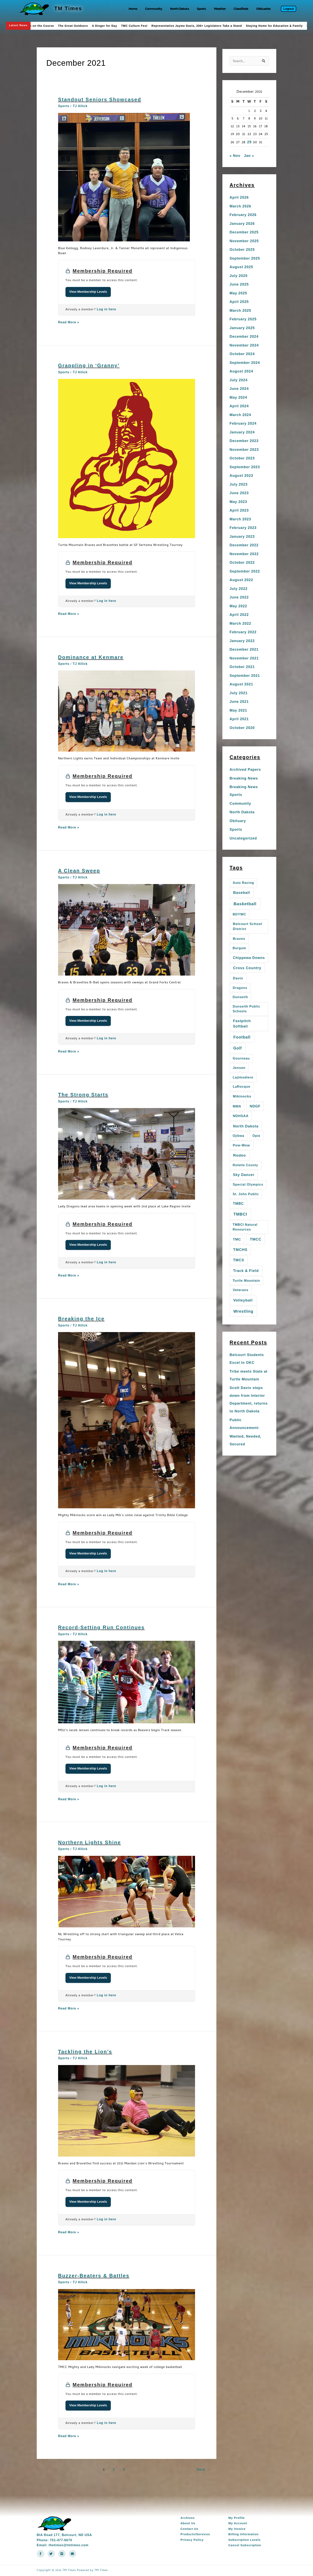 This screenshot has width=313, height=2576. What do you see at coordinates (124, 177) in the screenshot?
I see `[Read: Standout Seniors Showcased]` at bounding box center [124, 177].